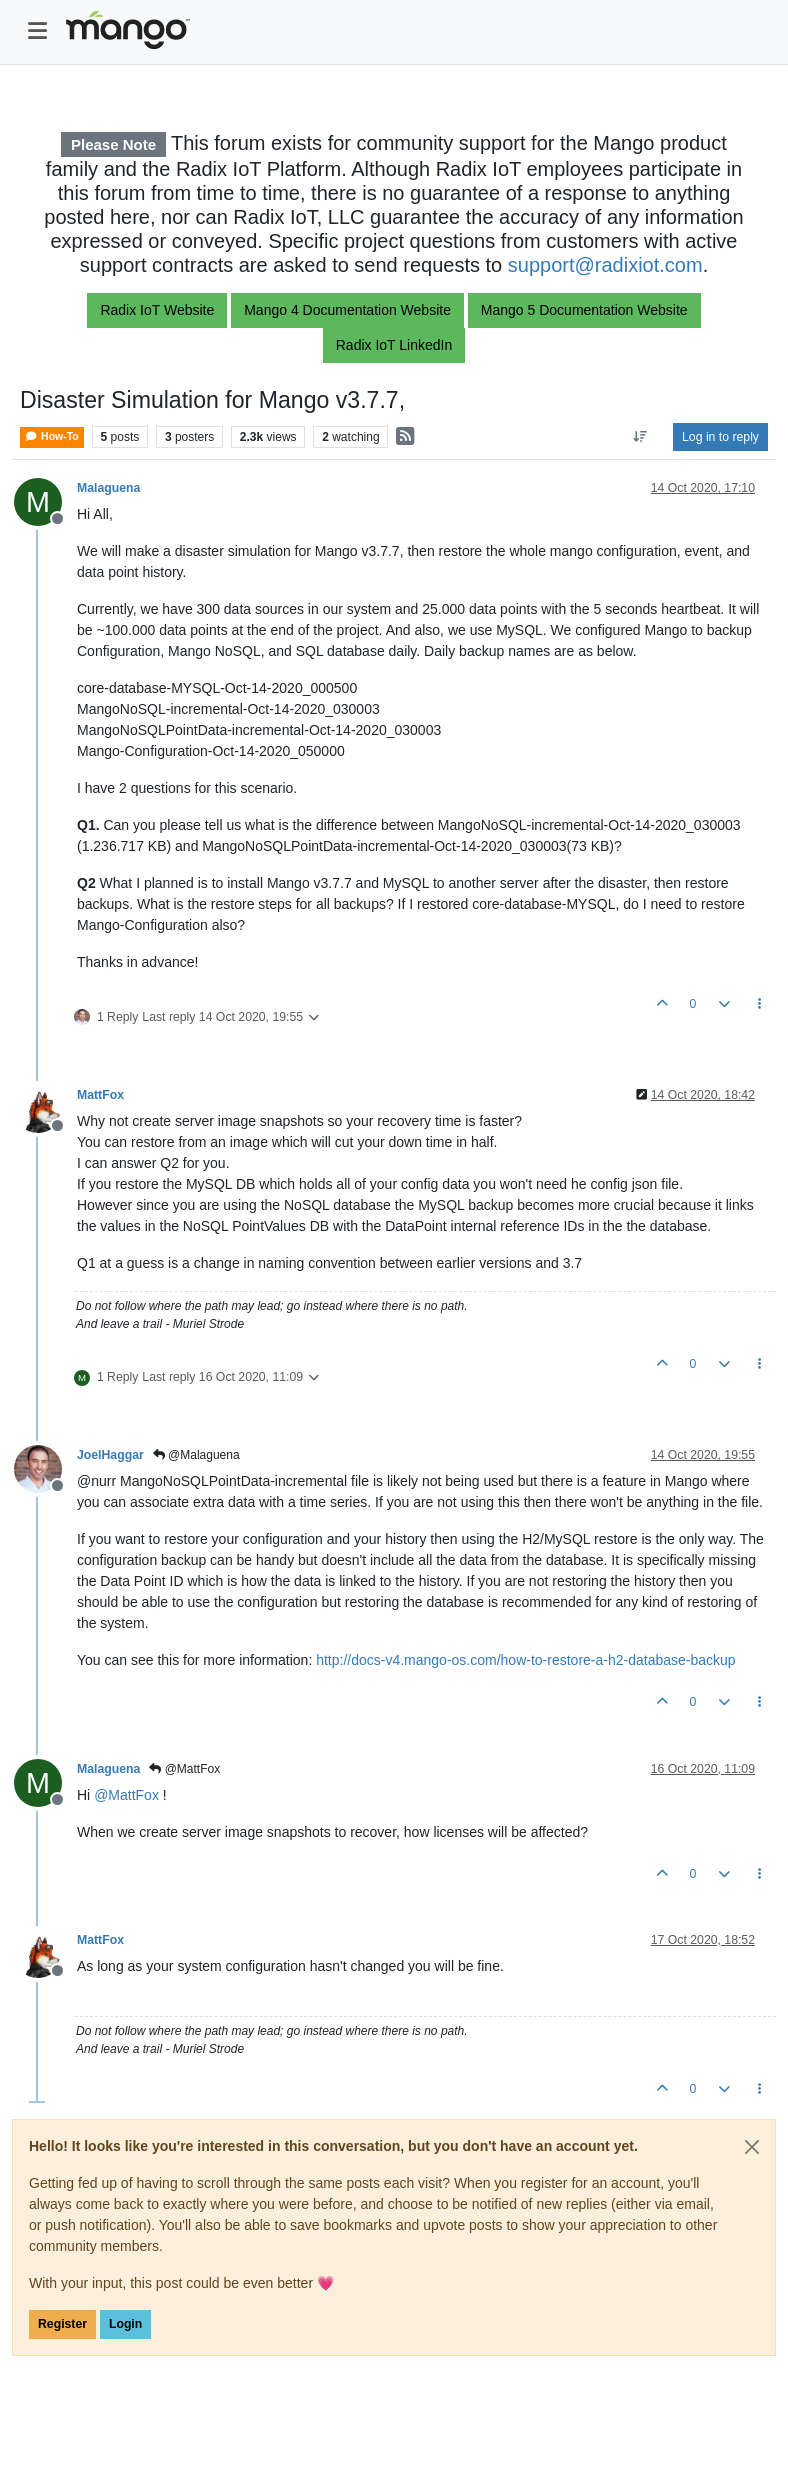  What do you see at coordinates (126, 1795) in the screenshot?
I see `@ [Profile: MattFox]` at bounding box center [126, 1795].